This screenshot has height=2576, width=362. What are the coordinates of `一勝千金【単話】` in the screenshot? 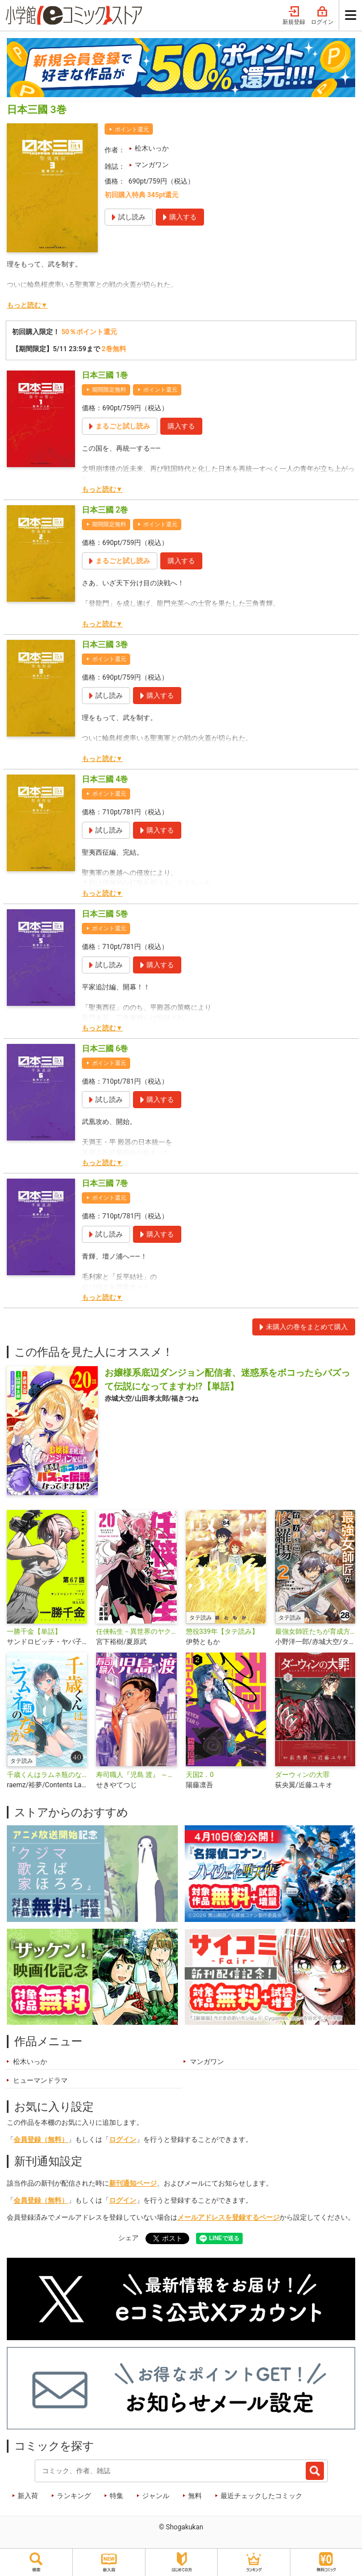 It's located at (34, 1632).